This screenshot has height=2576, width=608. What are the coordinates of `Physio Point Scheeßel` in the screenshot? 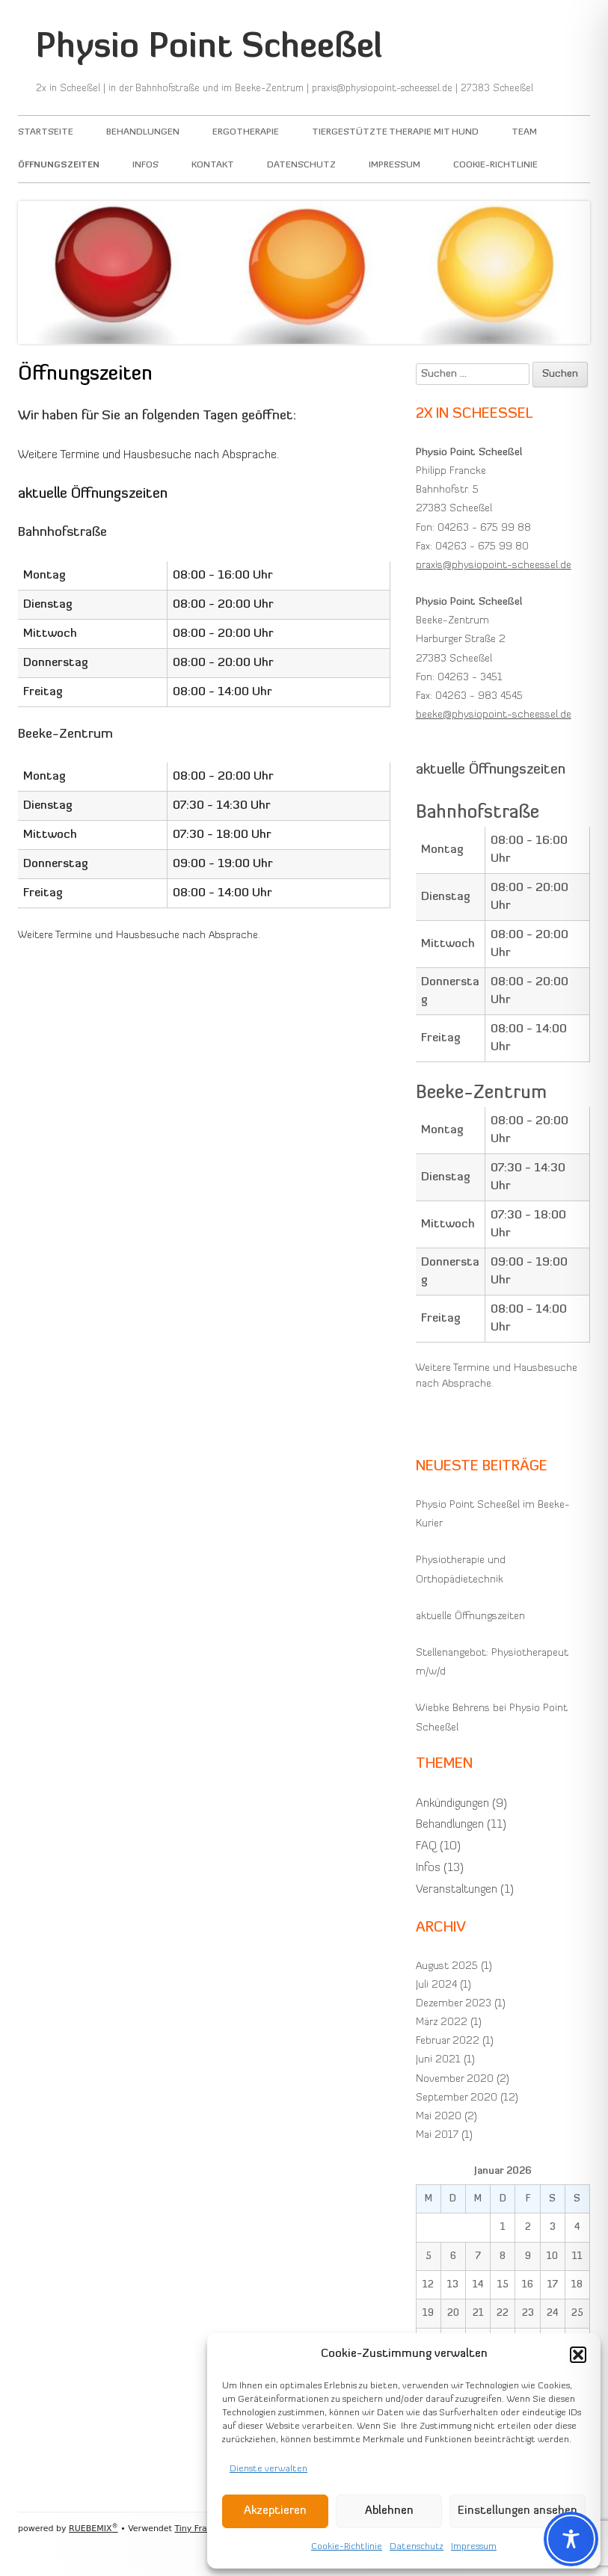 It's located at (209, 48).